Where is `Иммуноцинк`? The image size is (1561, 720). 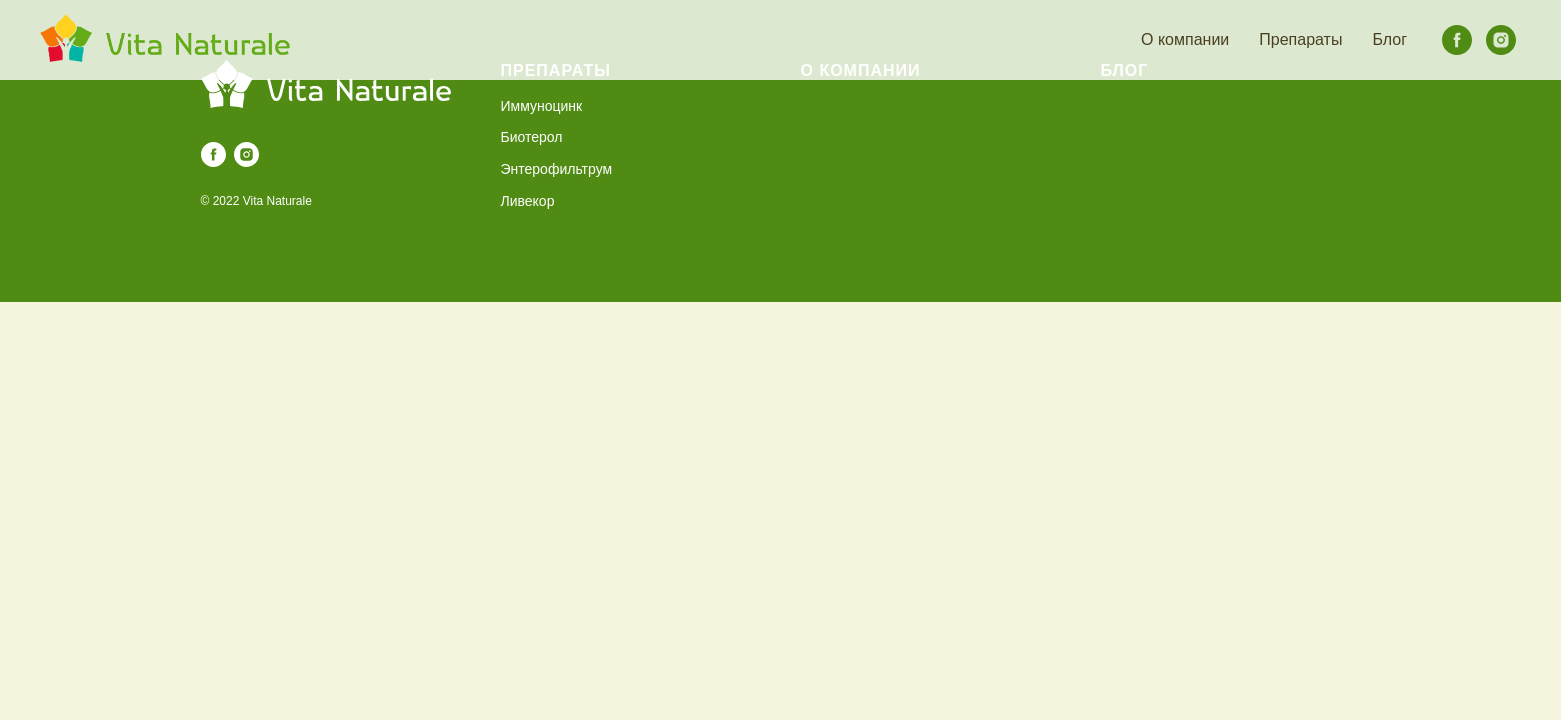 Иммуноцинк is located at coordinates (542, 106).